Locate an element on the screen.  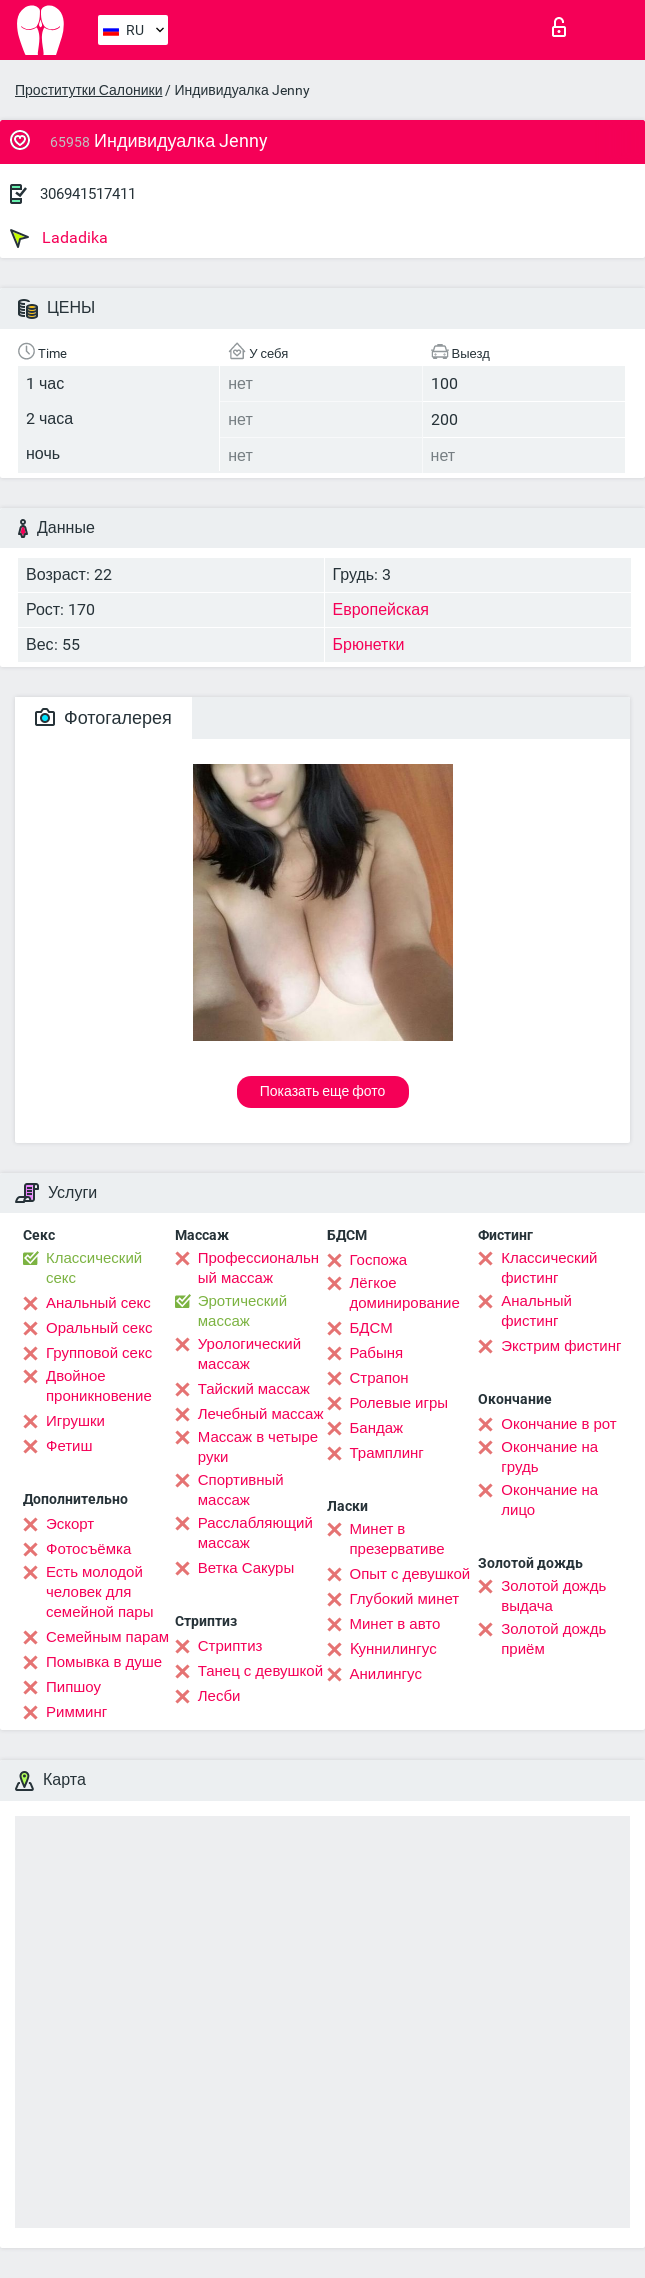
Лёгкое доминирование is located at coordinates (405, 1293).